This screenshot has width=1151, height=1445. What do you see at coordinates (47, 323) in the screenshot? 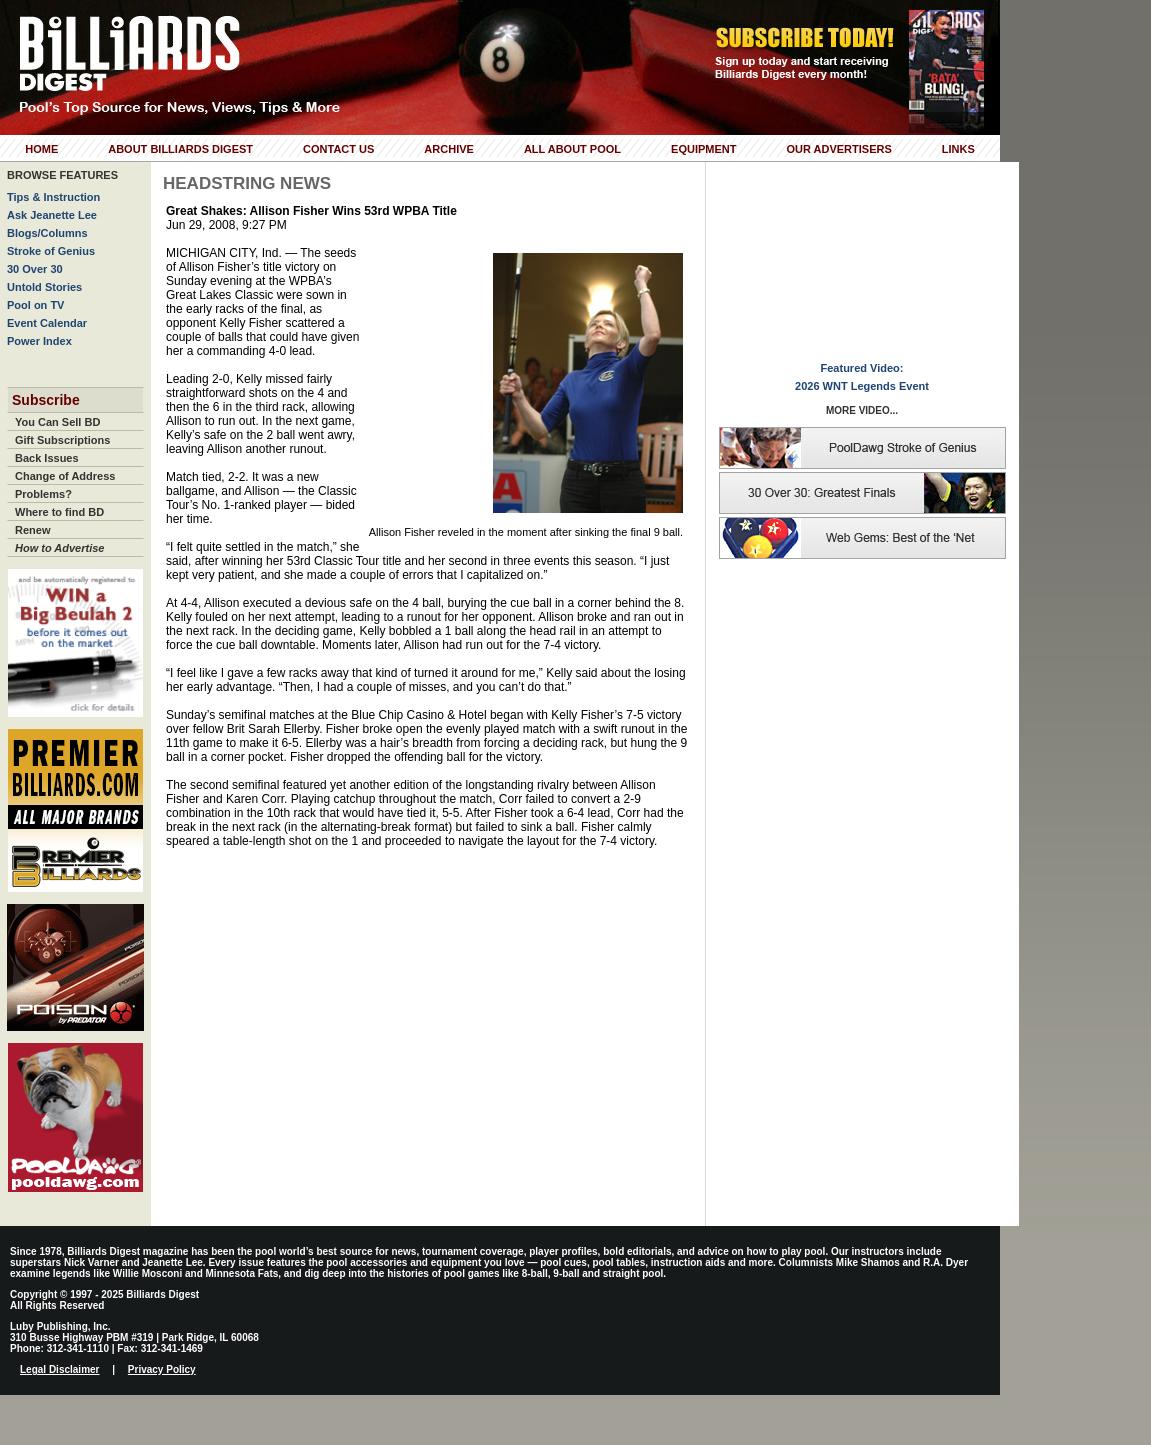
I see `Event Calendar` at bounding box center [47, 323].